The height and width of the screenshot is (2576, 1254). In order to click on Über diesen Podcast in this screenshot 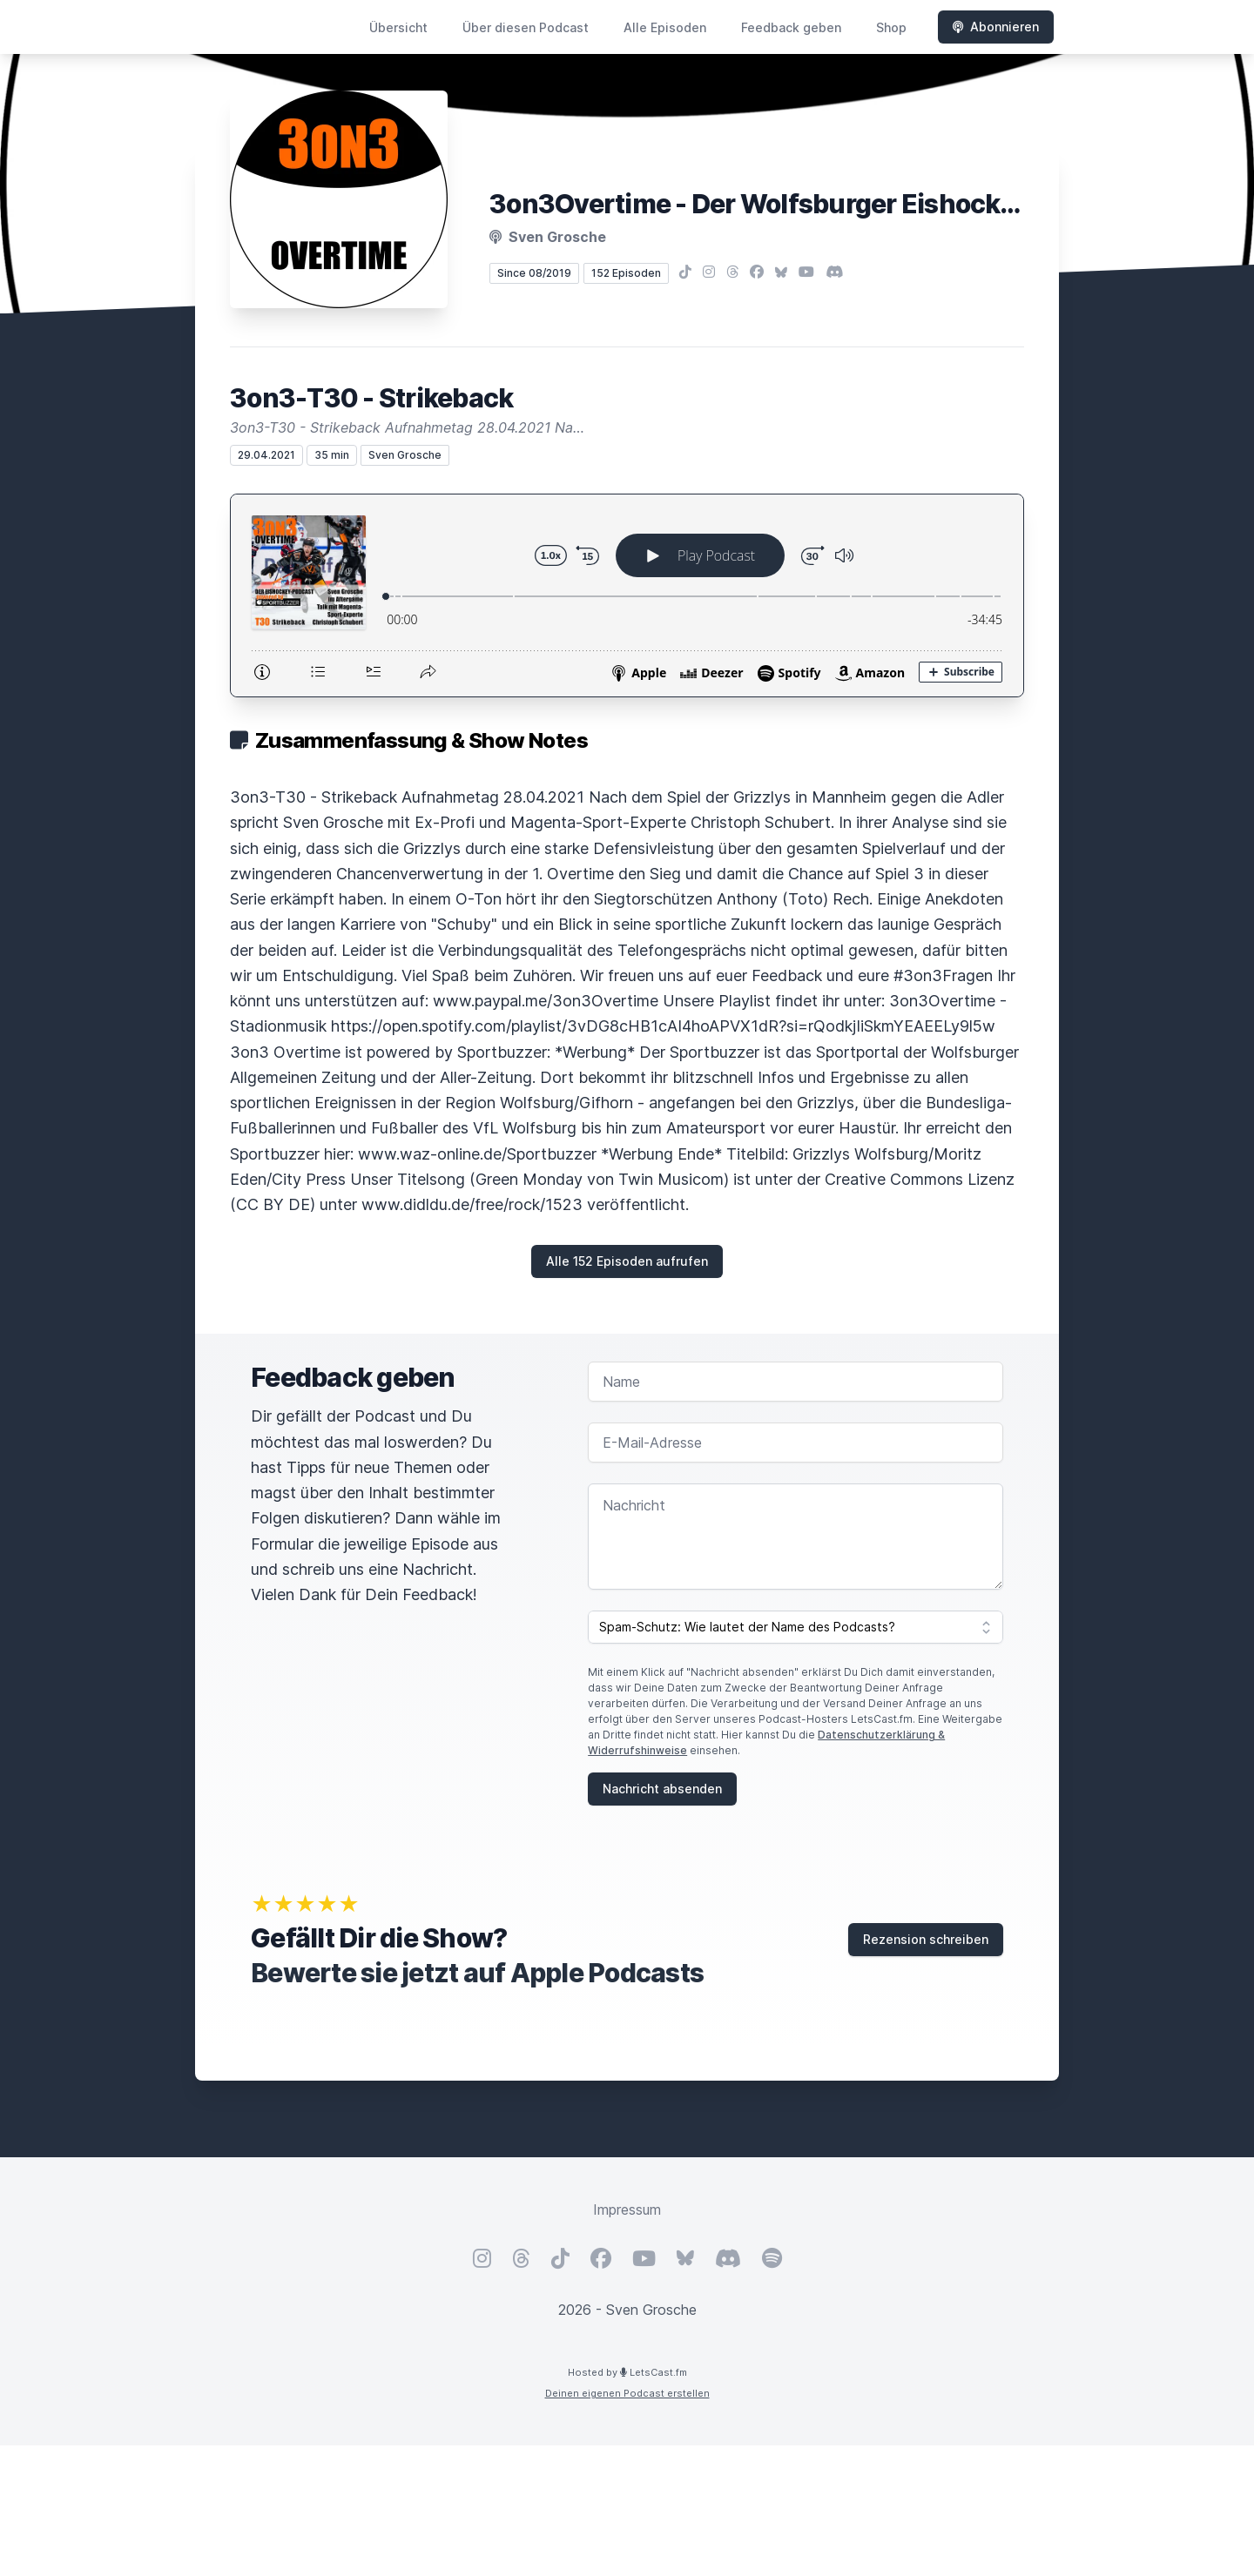, I will do `click(525, 27)`.